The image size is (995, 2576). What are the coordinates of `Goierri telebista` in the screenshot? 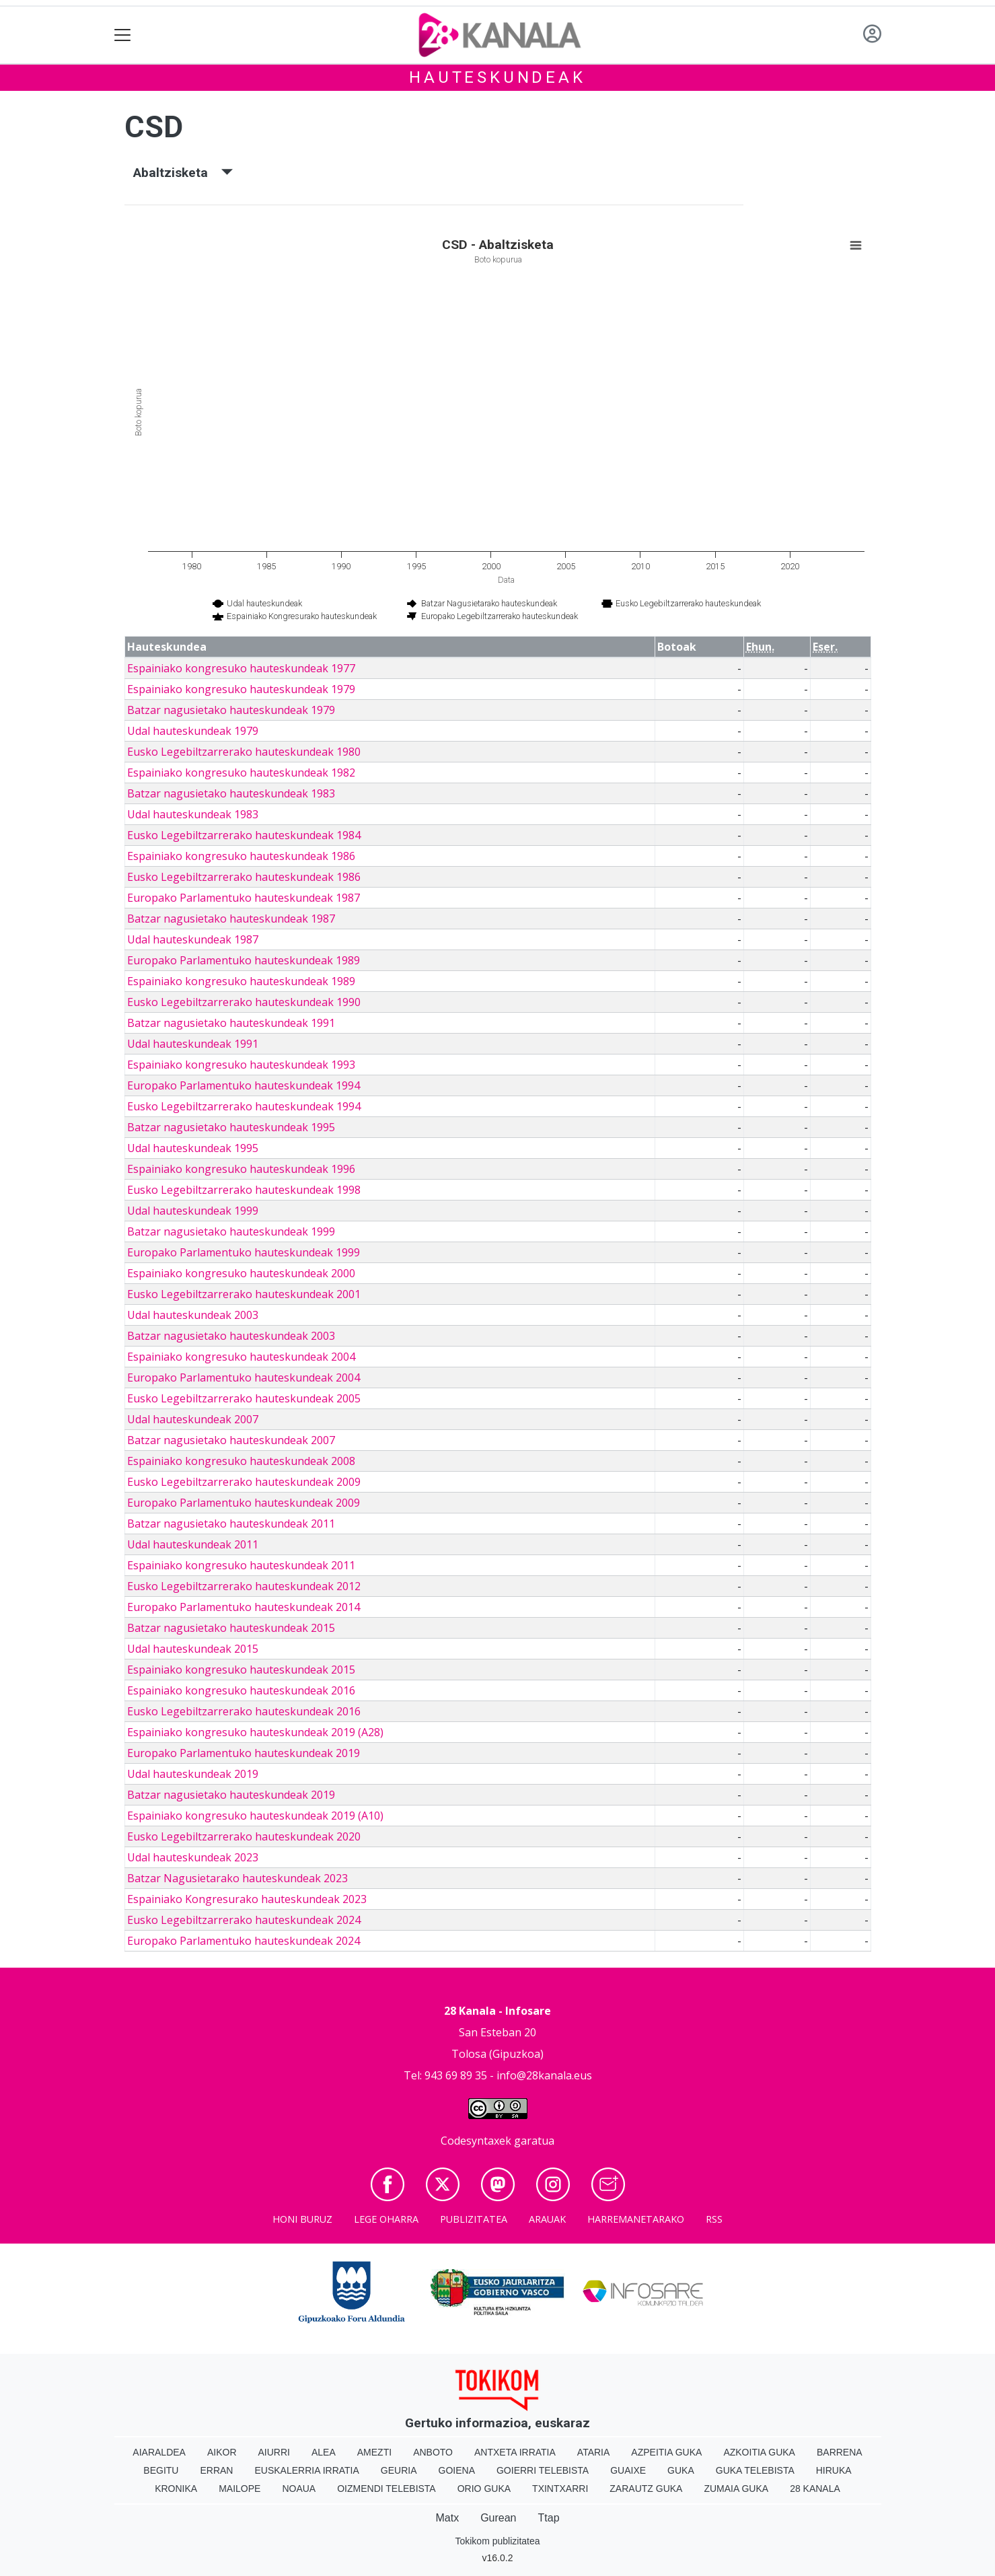 It's located at (542, 2470).